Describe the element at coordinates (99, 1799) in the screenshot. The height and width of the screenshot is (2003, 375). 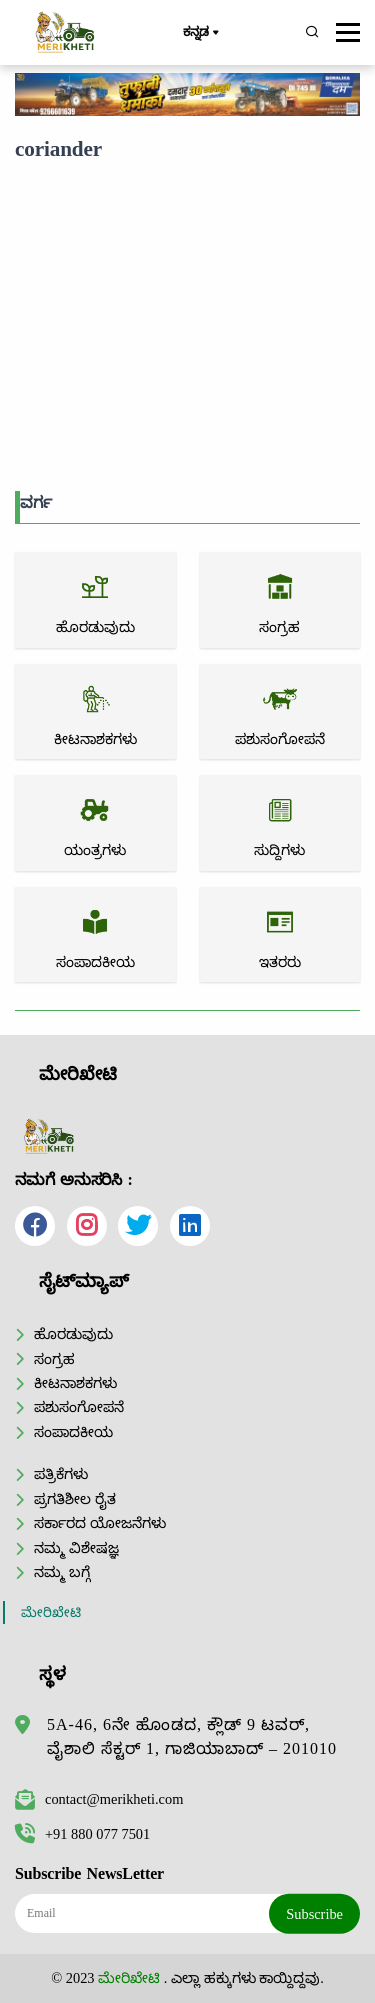
I see `contact@merikheti.com` at that location.